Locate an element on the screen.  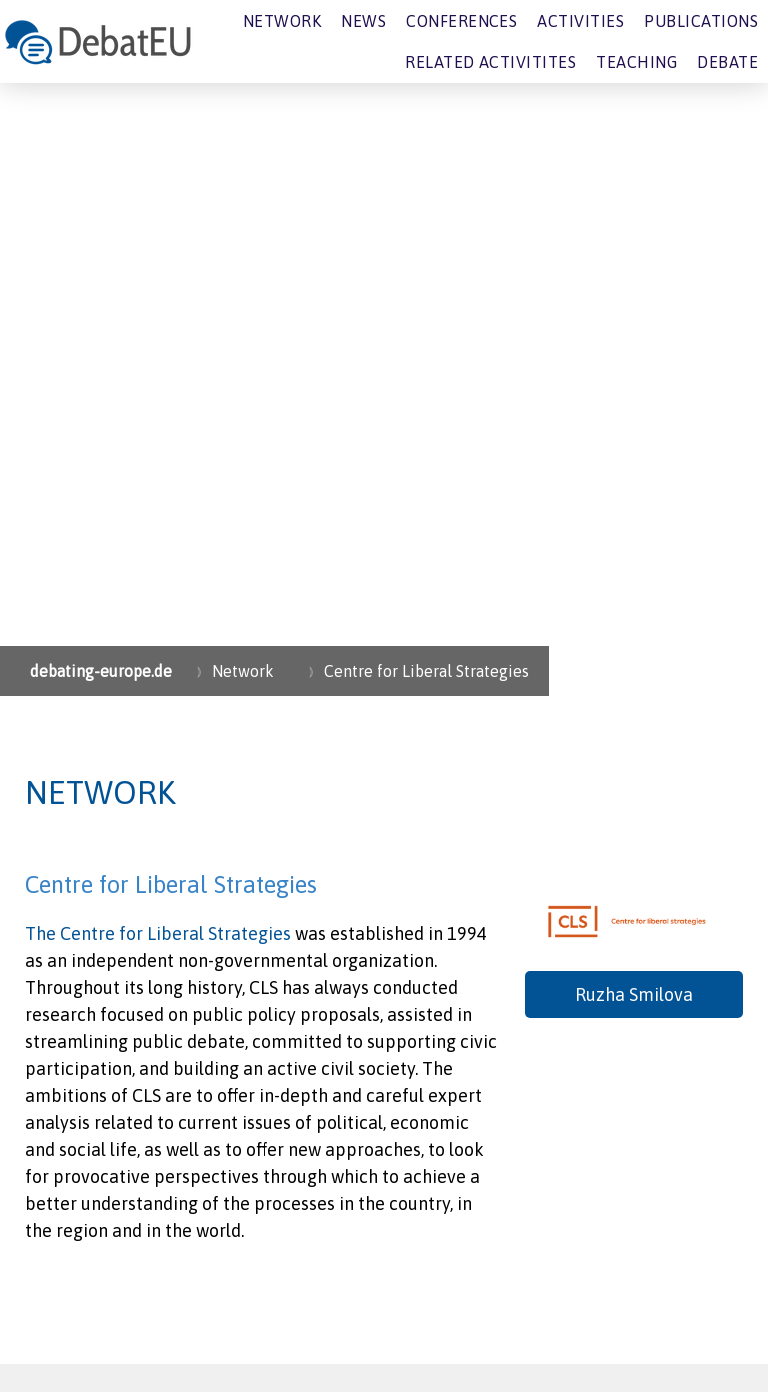
The Centre for Liberal Strategies is located at coordinates (158, 933).